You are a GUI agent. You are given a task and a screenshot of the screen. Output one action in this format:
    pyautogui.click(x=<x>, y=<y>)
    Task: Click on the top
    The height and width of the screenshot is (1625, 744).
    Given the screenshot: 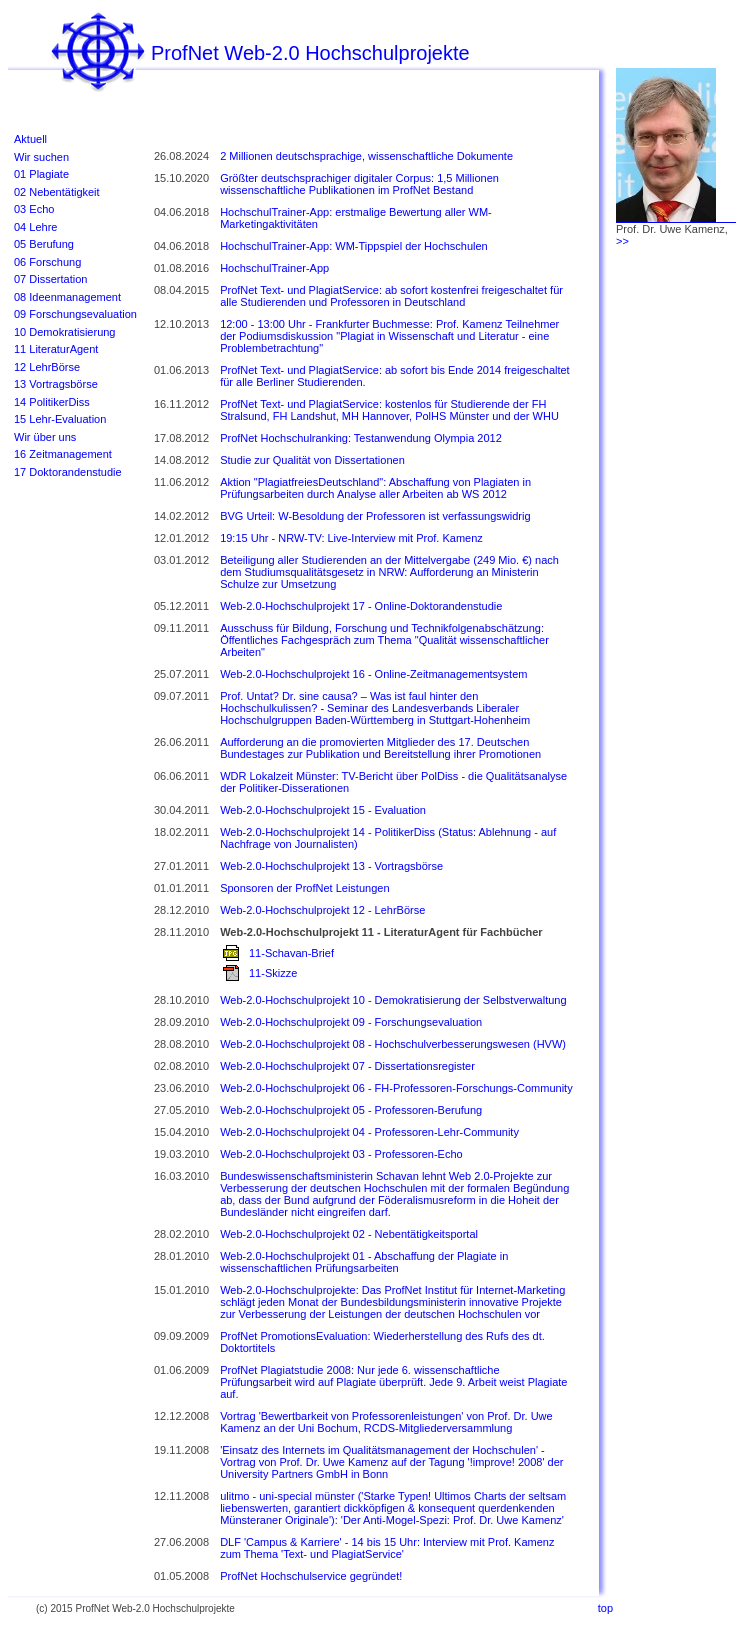 What is the action you would take?
    pyautogui.click(x=605, y=1608)
    